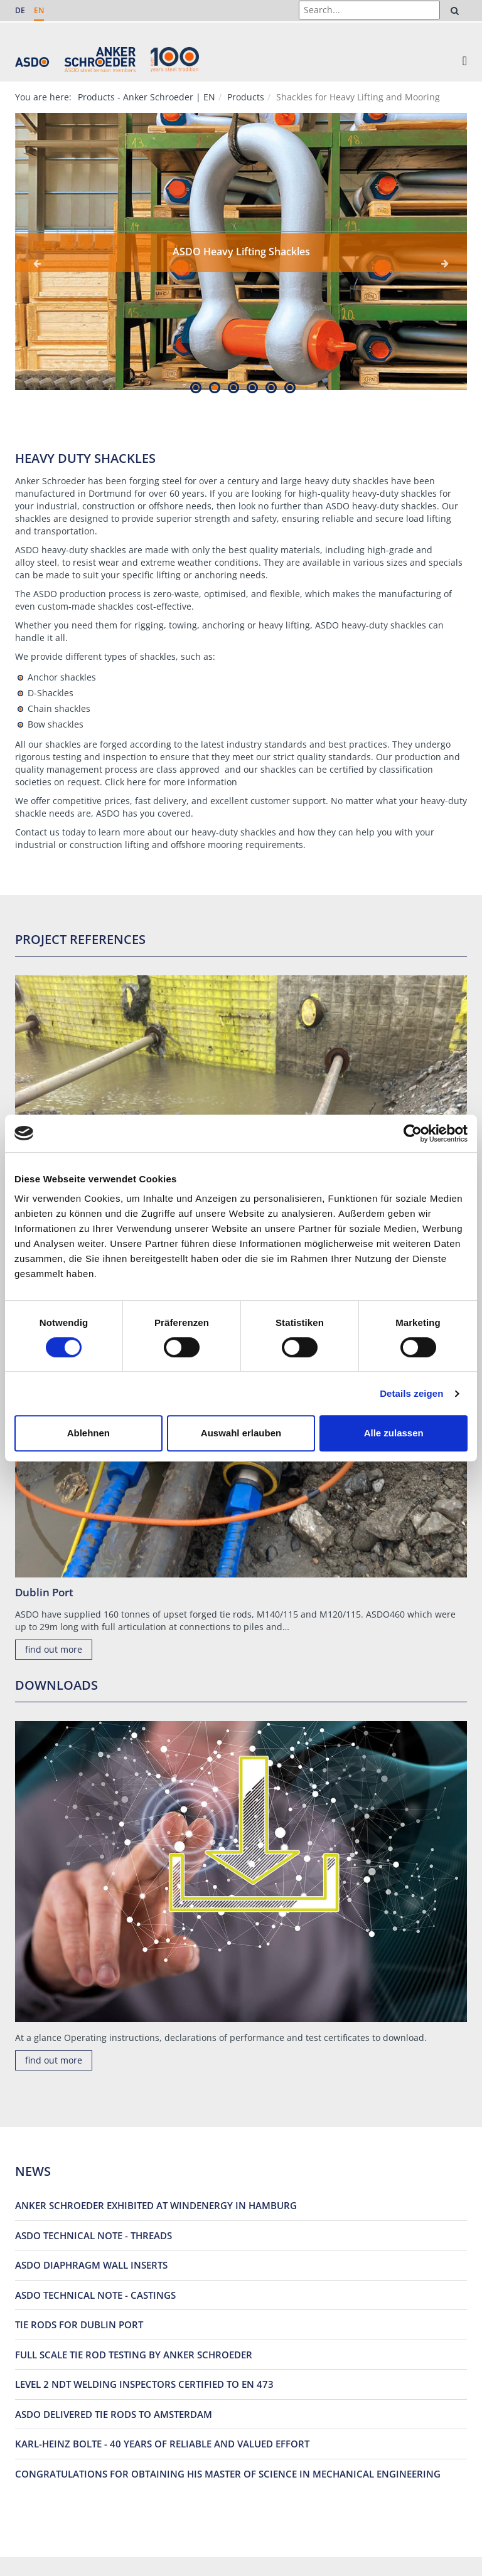 The width and height of the screenshot is (482, 2576). What do you see at coordinates (411, 1393) in the screenshot?
I see `Details zeigen` at bounding box center [411, 1393].